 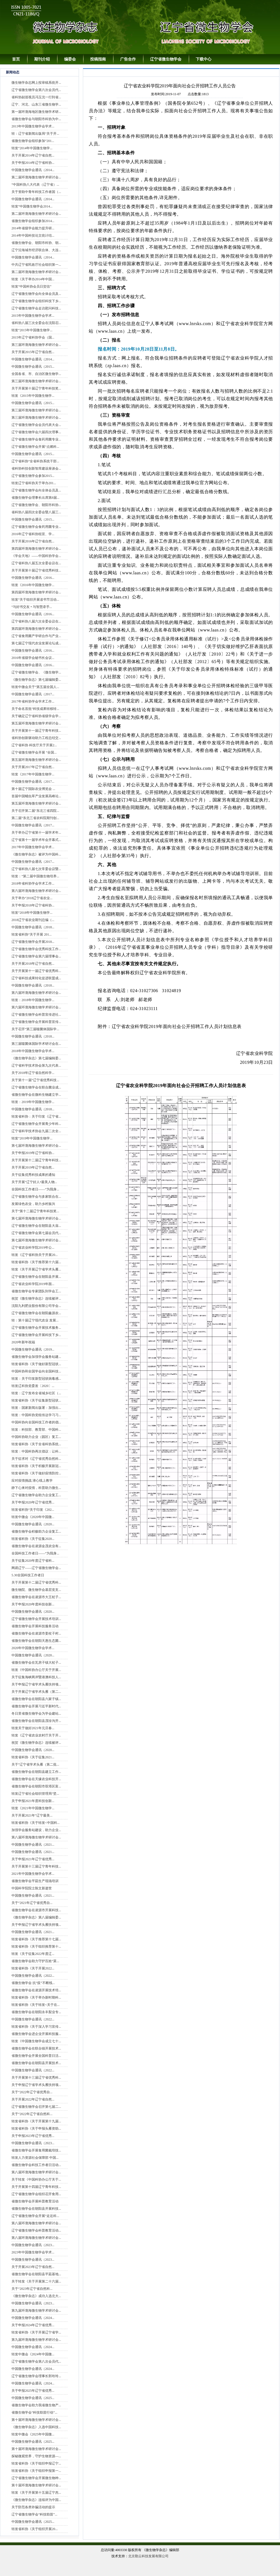 What do you see at coordinates (34, 745) in the screenshot?
I see `辽宁省科协 科技厅关于开展2...` at bounding box center [34, 745].